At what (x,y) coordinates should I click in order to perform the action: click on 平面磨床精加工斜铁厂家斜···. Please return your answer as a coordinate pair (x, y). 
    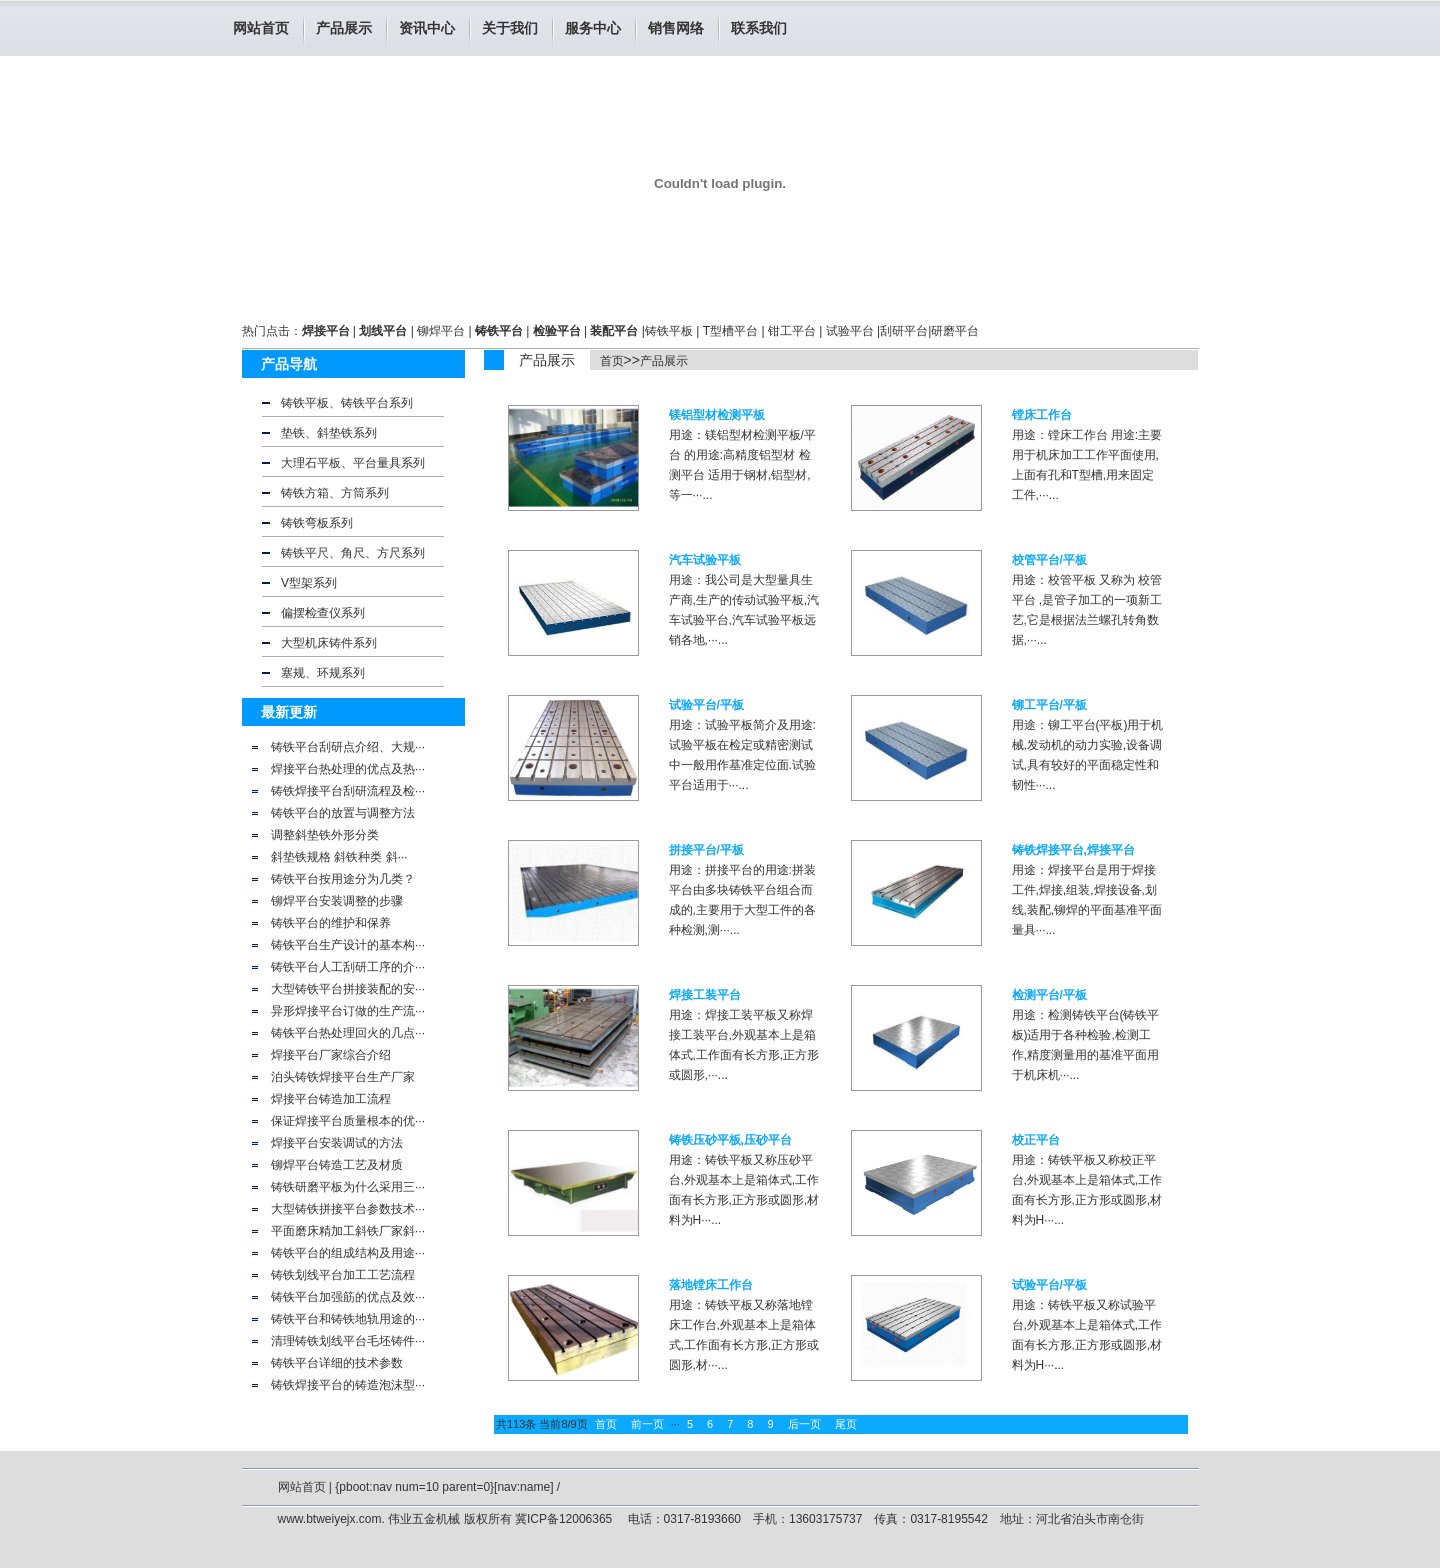
    Looking at the image, I should click on (348, 1231).